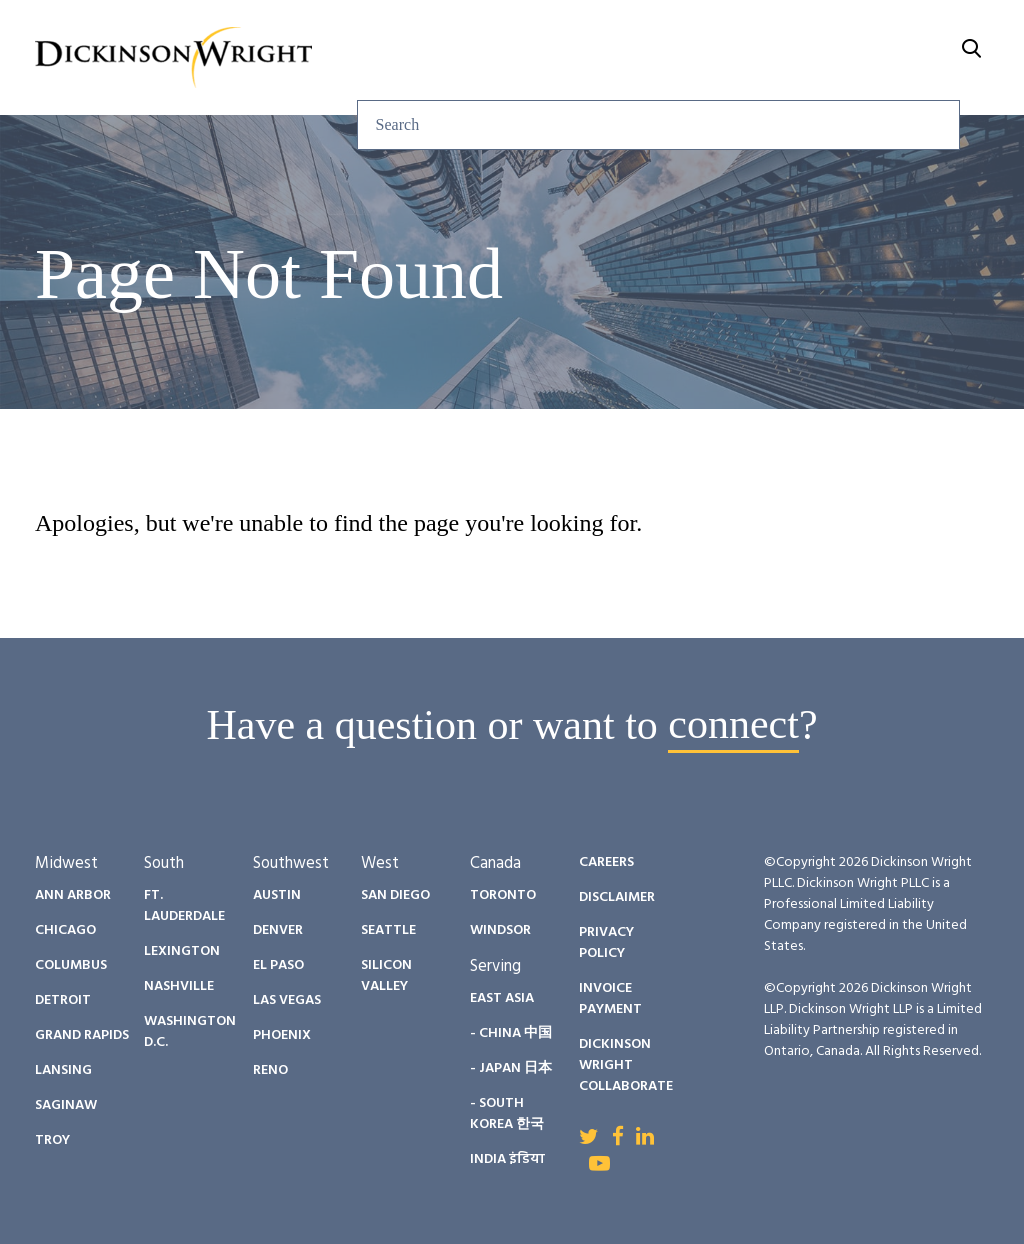 The image size is (1024, 1244). Describe the element at coordinates (66, 1105) in the screenshot. I see `Saginaw` at that location.